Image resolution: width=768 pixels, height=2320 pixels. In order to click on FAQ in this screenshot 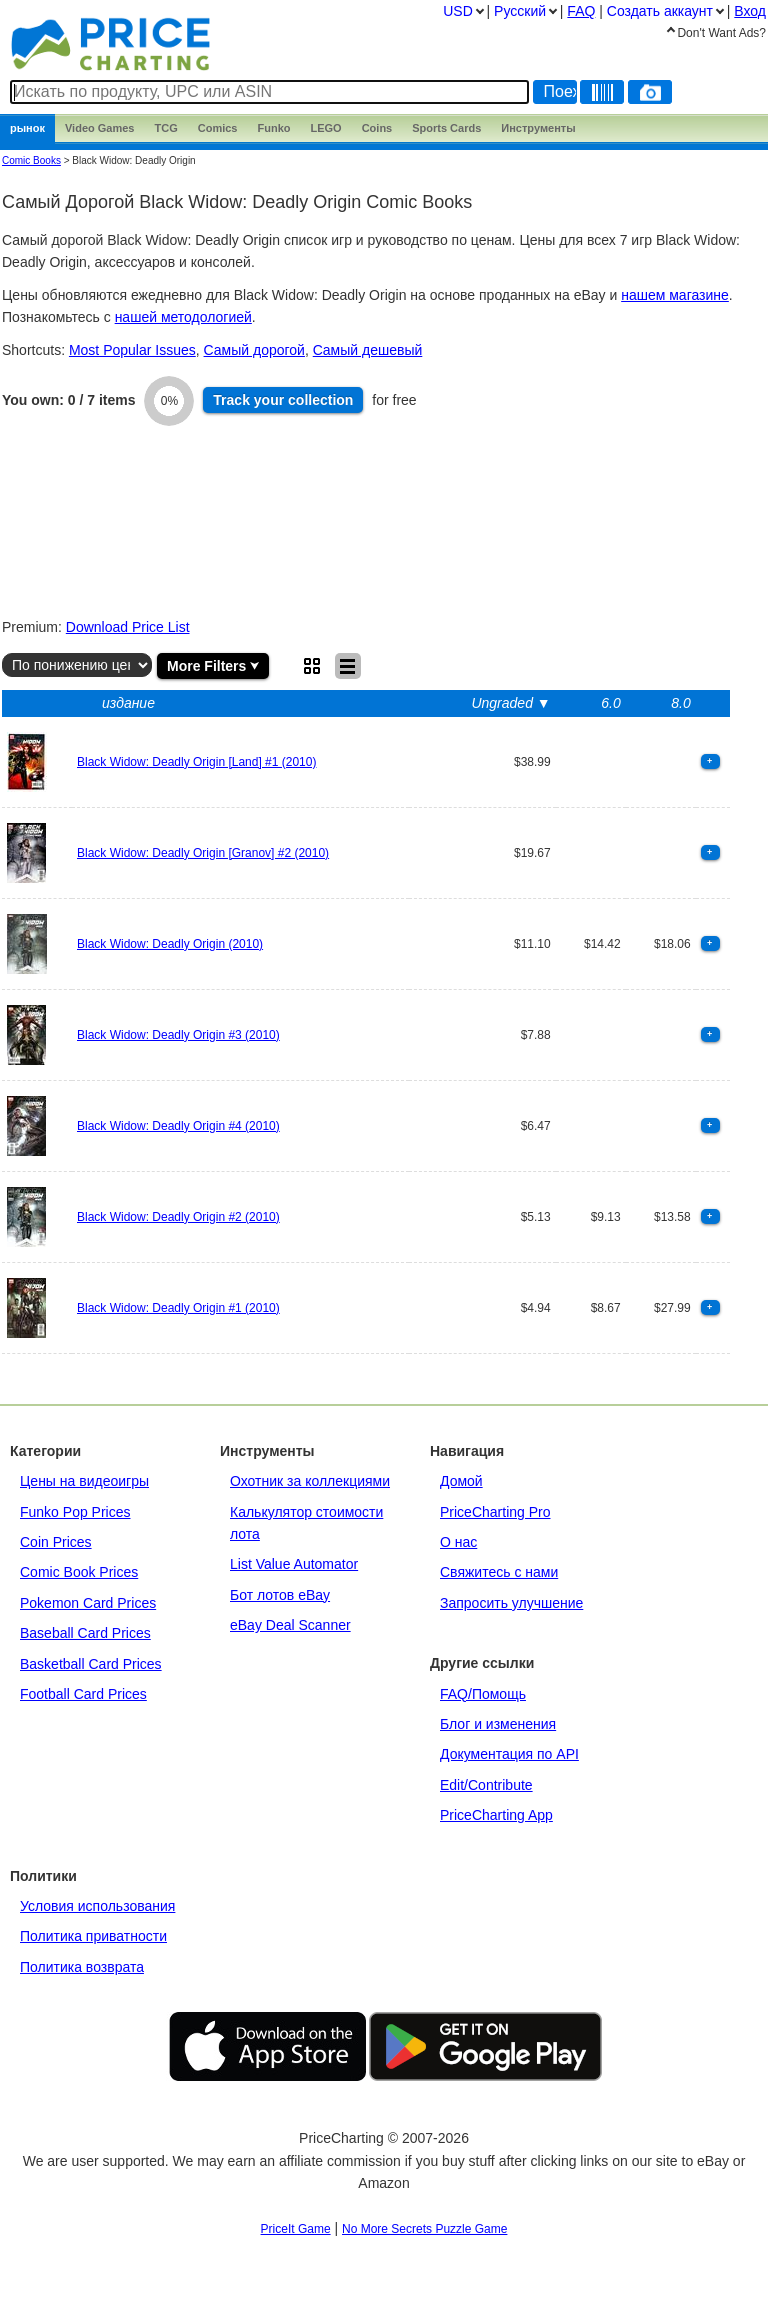, I will do `click(581, 11)`.